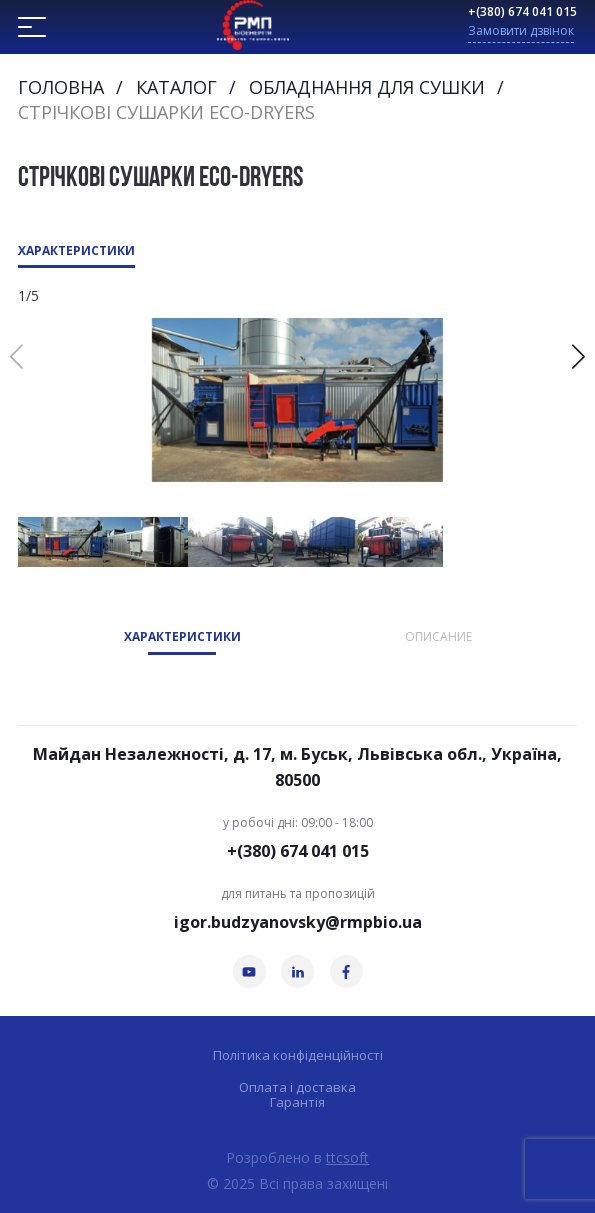 Image resolution: width=595 pixels, height=1213 pixels. What do you see at coordinates (347, 1157) in the screenshot?
I see `ttcsoft` at bounding box center [347, 1157].